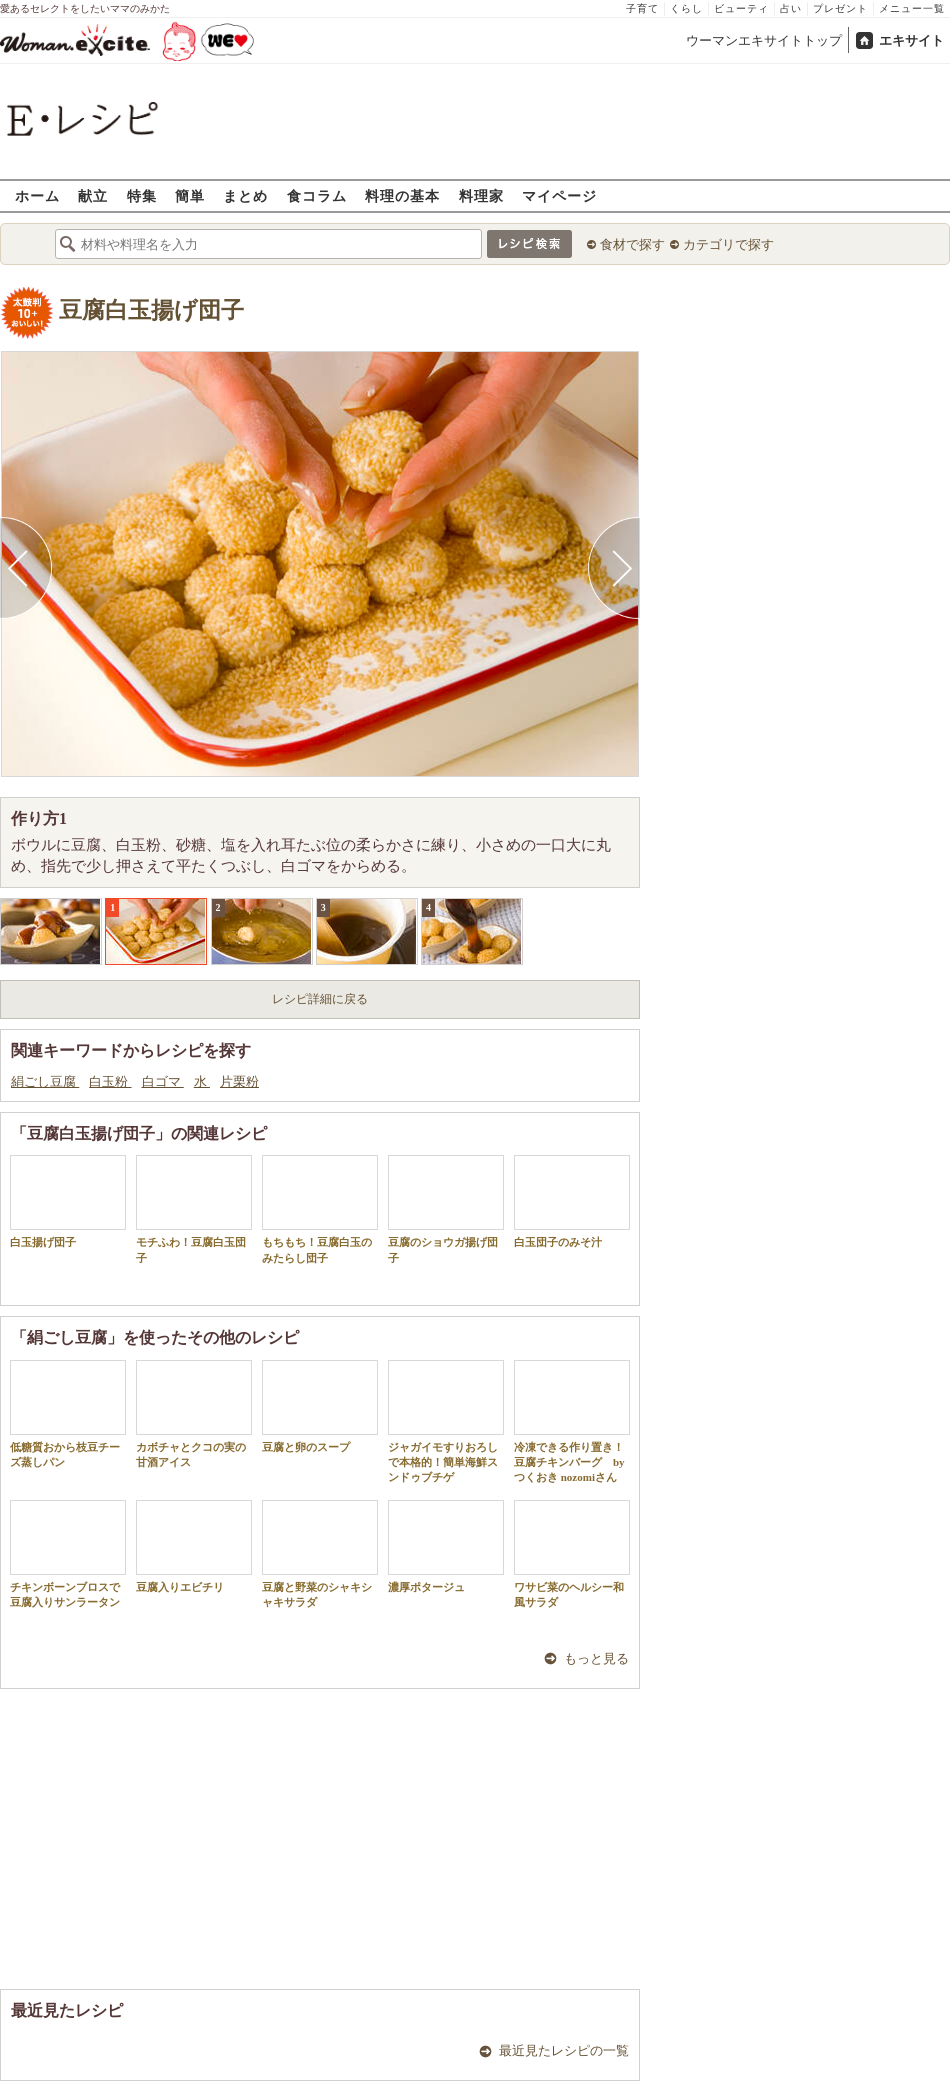  I want to click on マイページ, so click(559, 195).